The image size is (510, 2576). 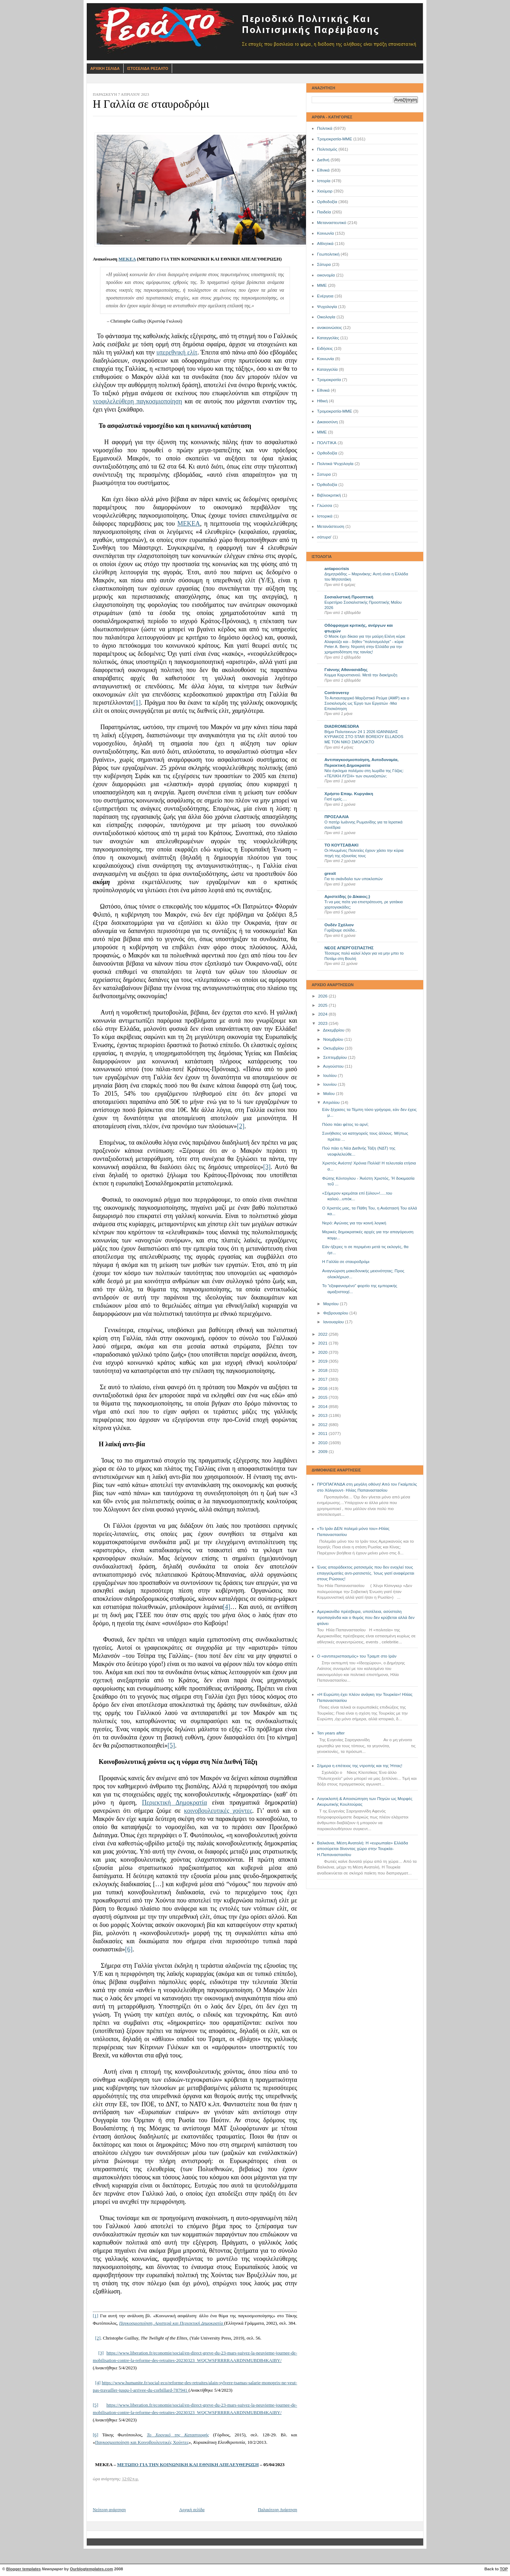 I want to click on Αμερικανίδα πρέσβειρα, υποτέλεια, ασύστολη προπαγάνδα και ο θυμός που δεν κρύβεται αλλά δεν φτάνει, so click(x=366, y=1617).